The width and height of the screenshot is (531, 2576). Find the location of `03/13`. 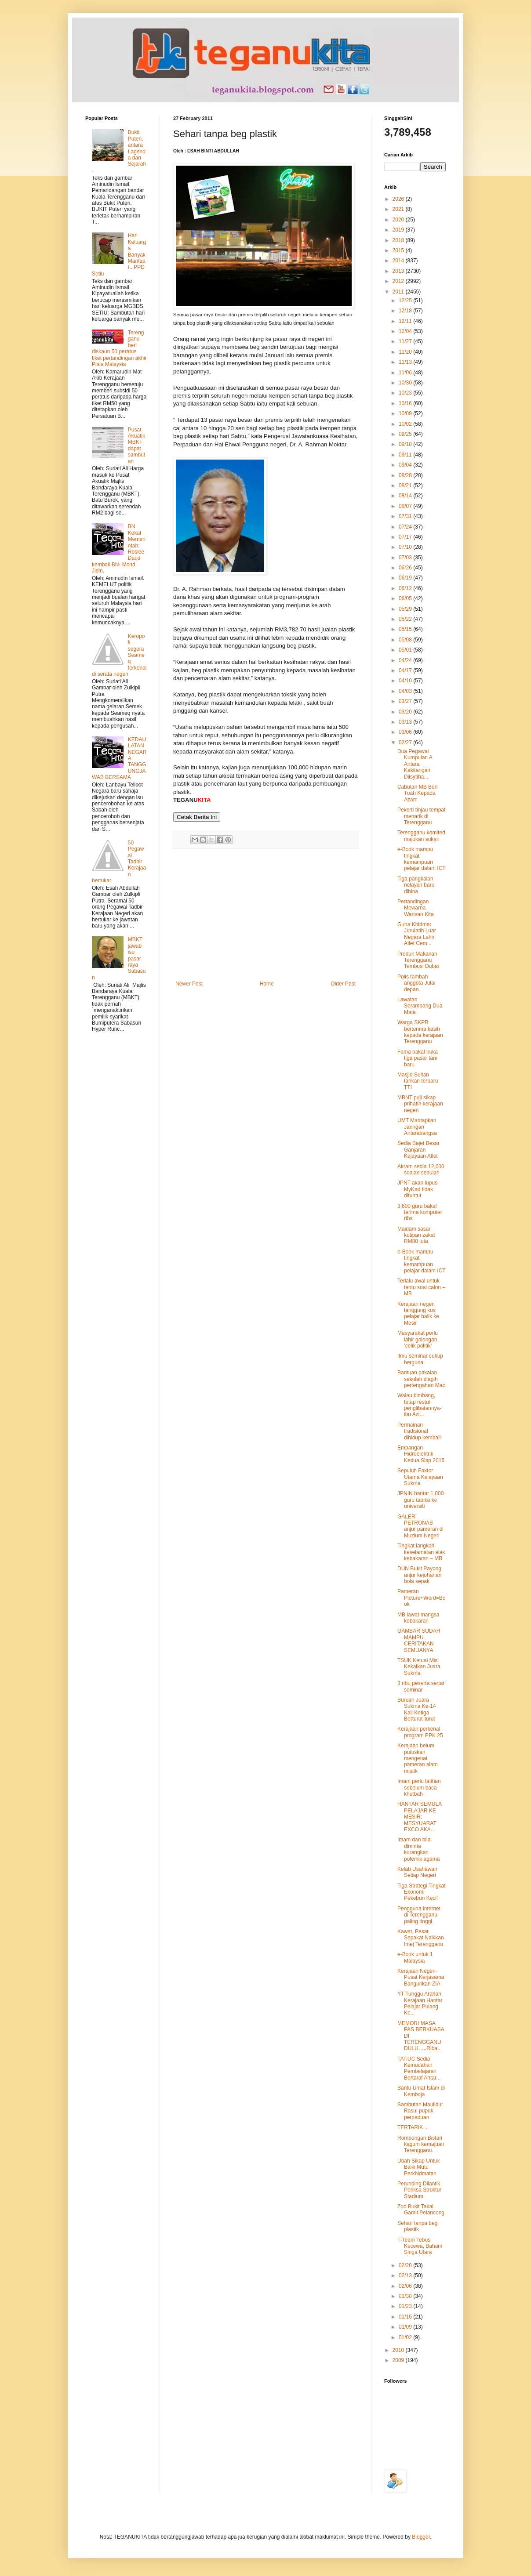

03/13 is located at coordinates (406, 722).